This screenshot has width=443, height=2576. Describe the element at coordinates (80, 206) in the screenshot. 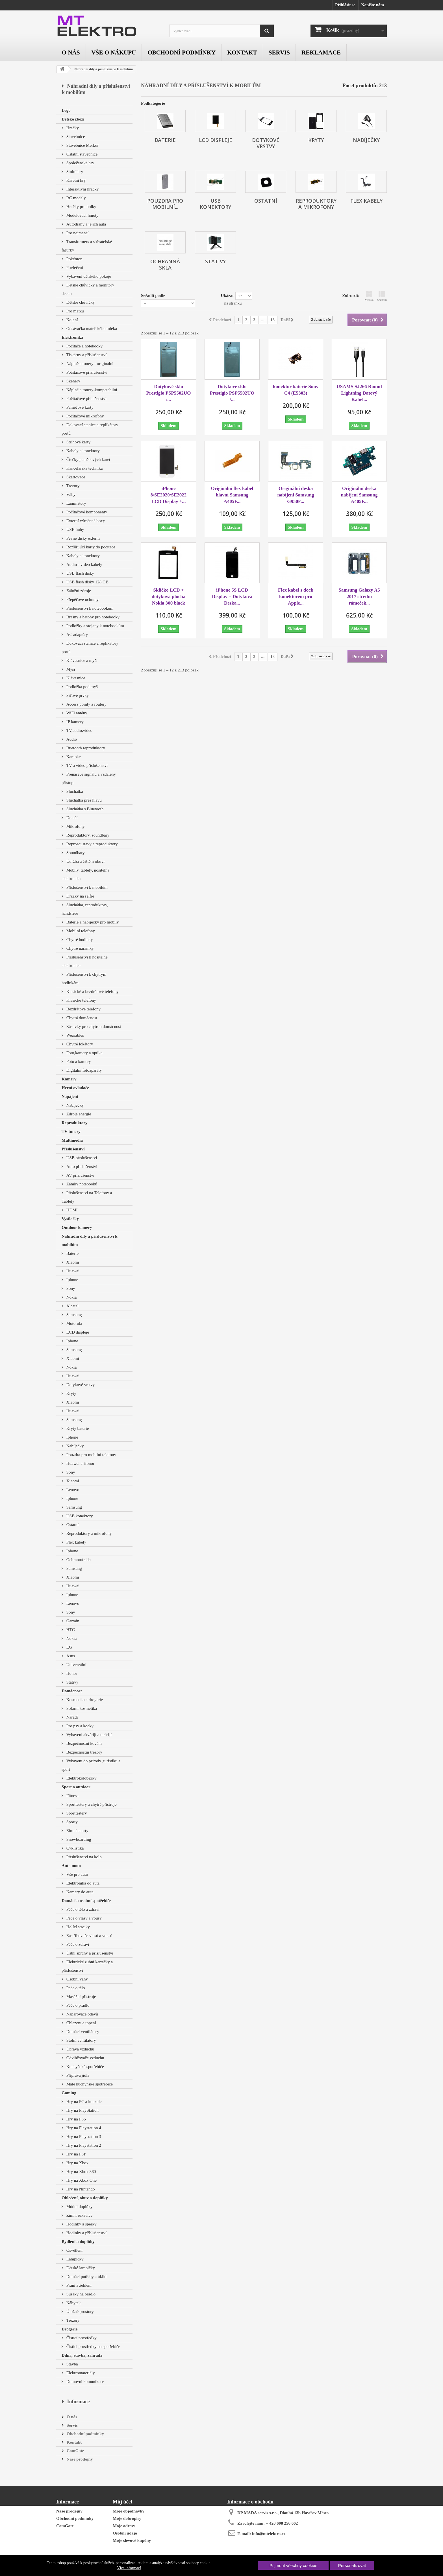

I see `Hračky pro holky` at that location.